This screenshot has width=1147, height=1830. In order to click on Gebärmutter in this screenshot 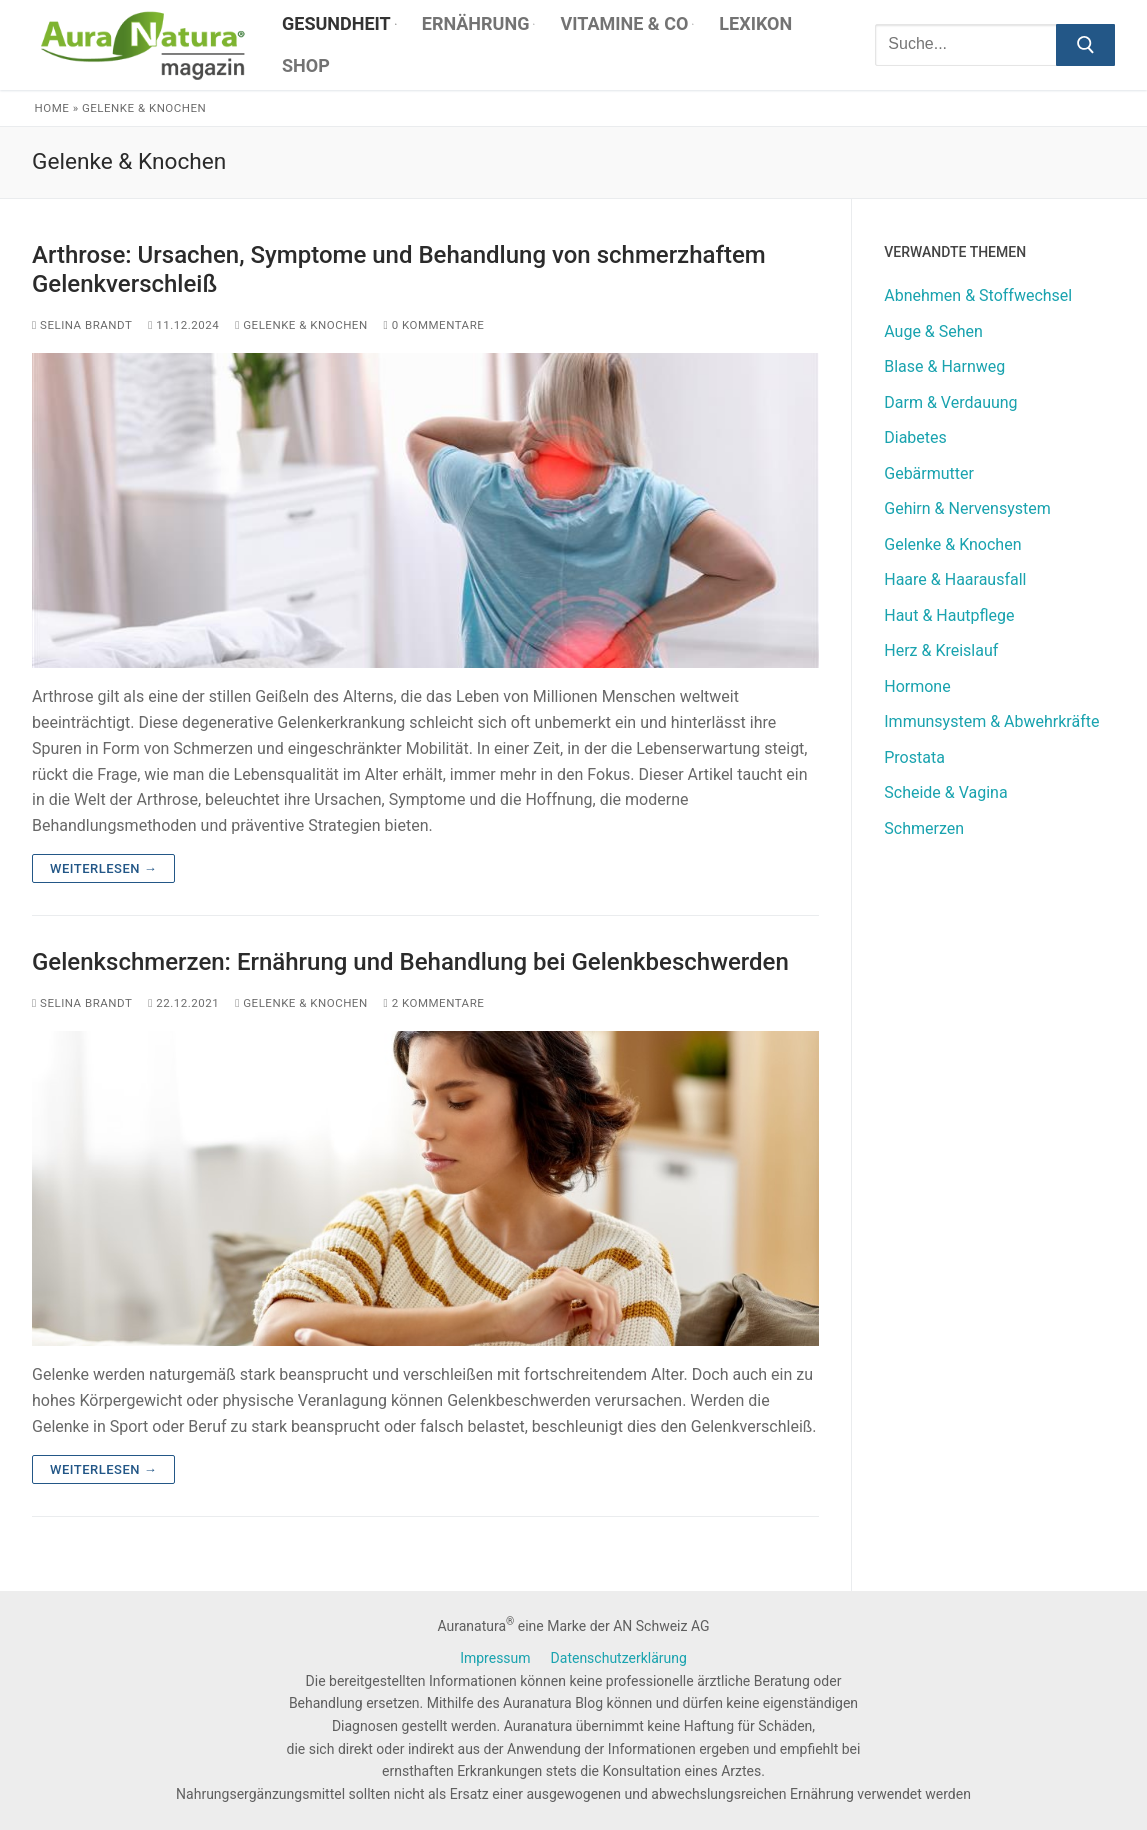, I will do `click(929, 473)`.